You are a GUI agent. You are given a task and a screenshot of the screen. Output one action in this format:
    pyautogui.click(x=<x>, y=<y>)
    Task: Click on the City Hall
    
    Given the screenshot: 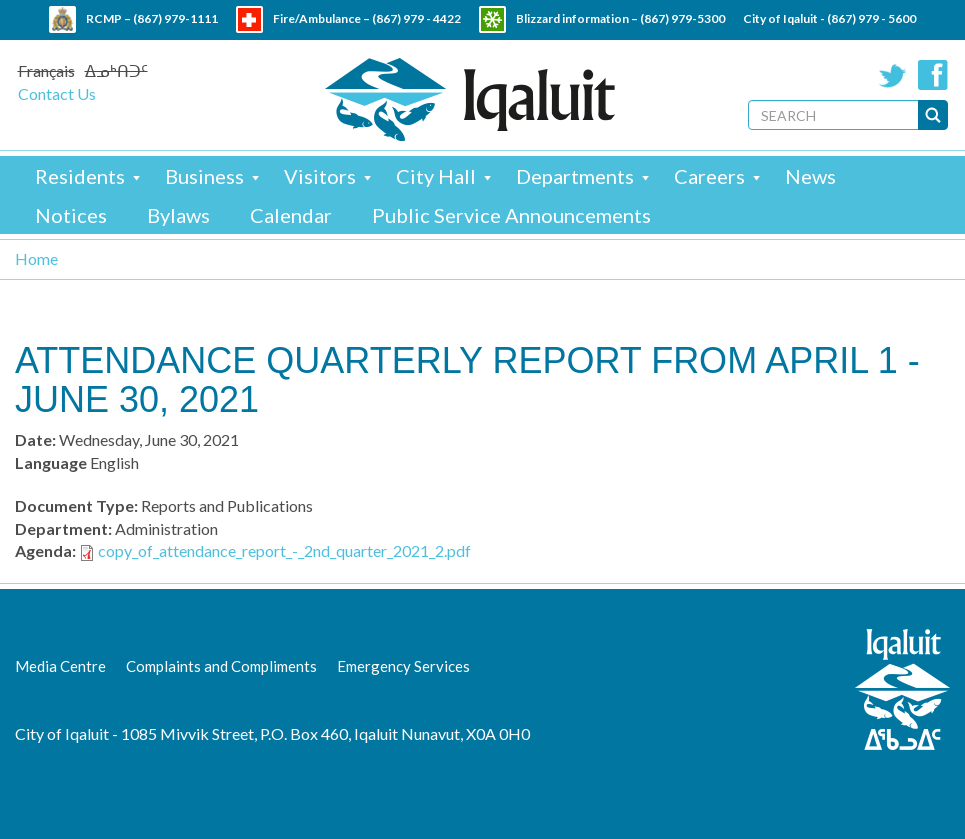 What is the action you would take?
    pyautogui.click(x=436, y=176)
    